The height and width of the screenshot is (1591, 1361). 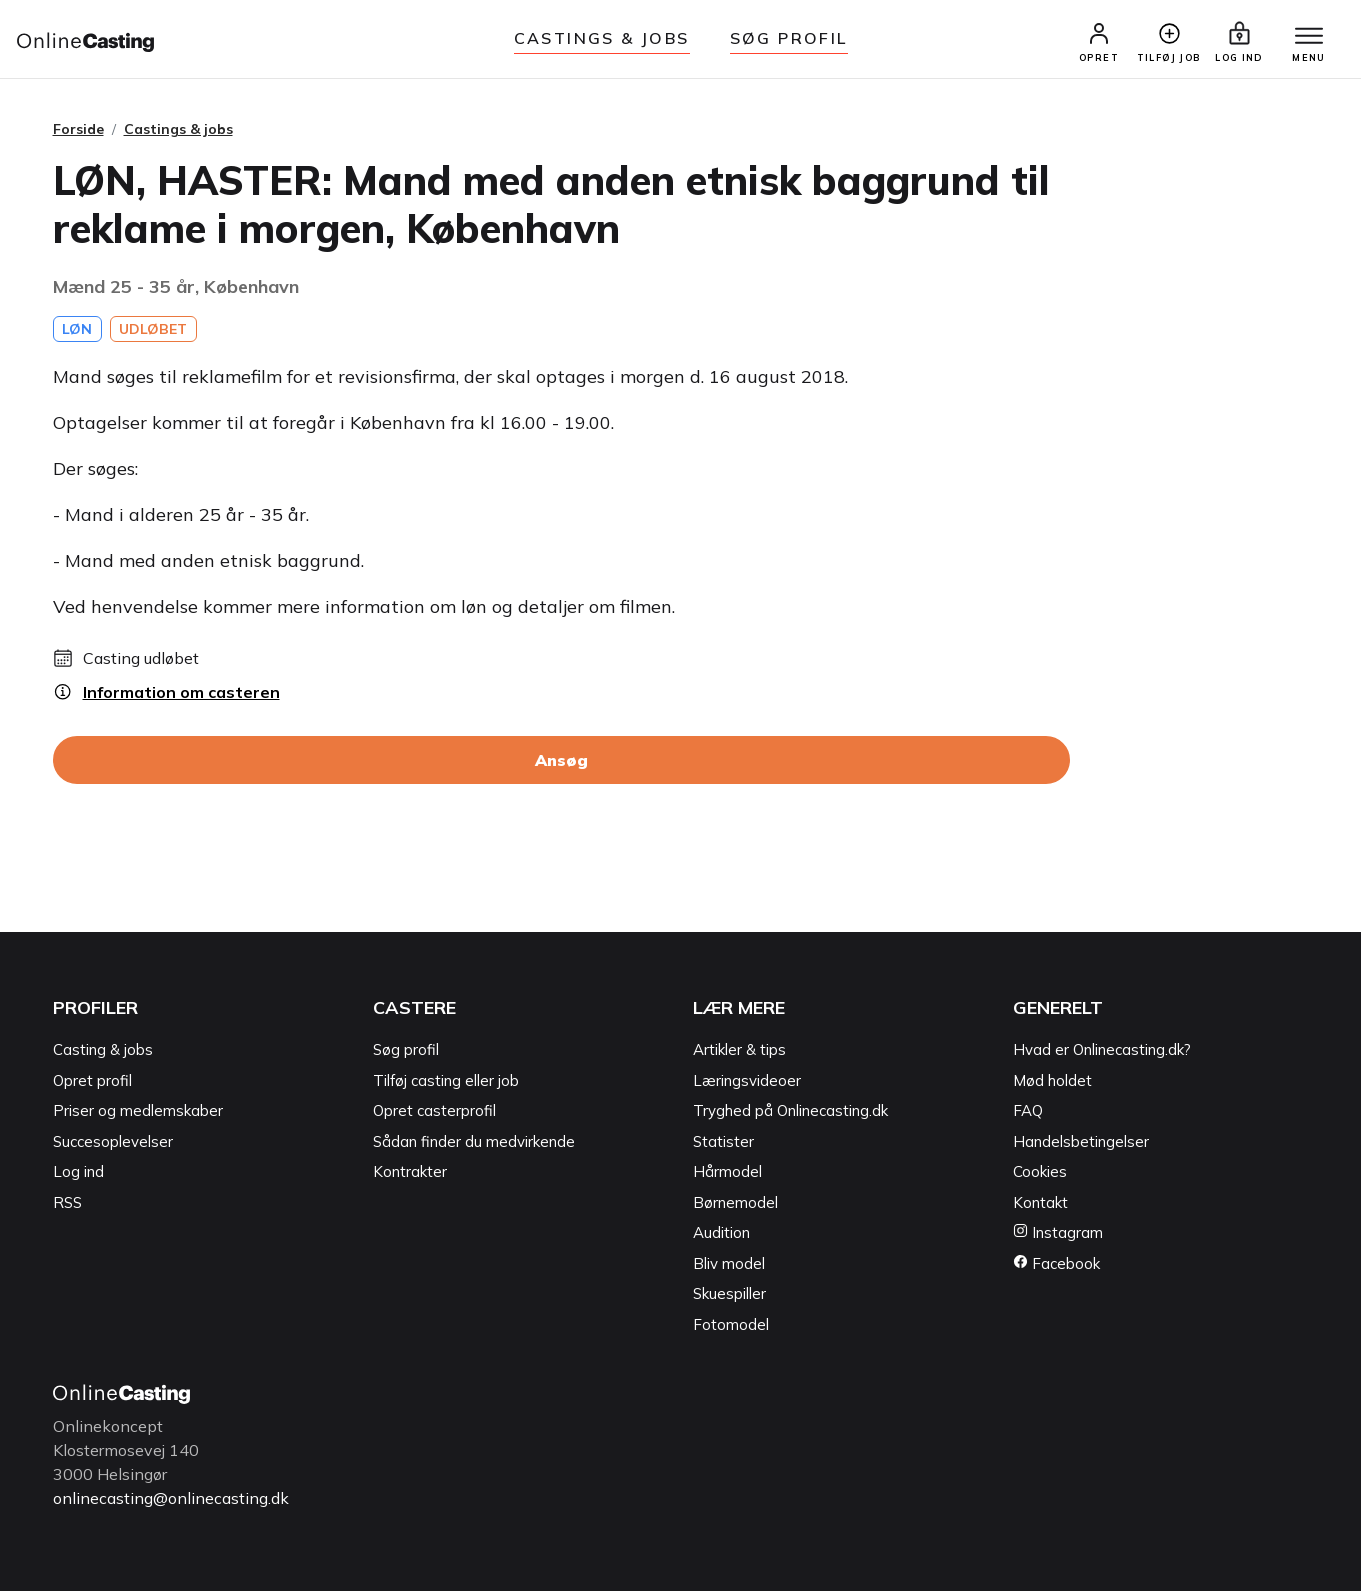 I want to click on Audition, so click(x=721, y=1232).